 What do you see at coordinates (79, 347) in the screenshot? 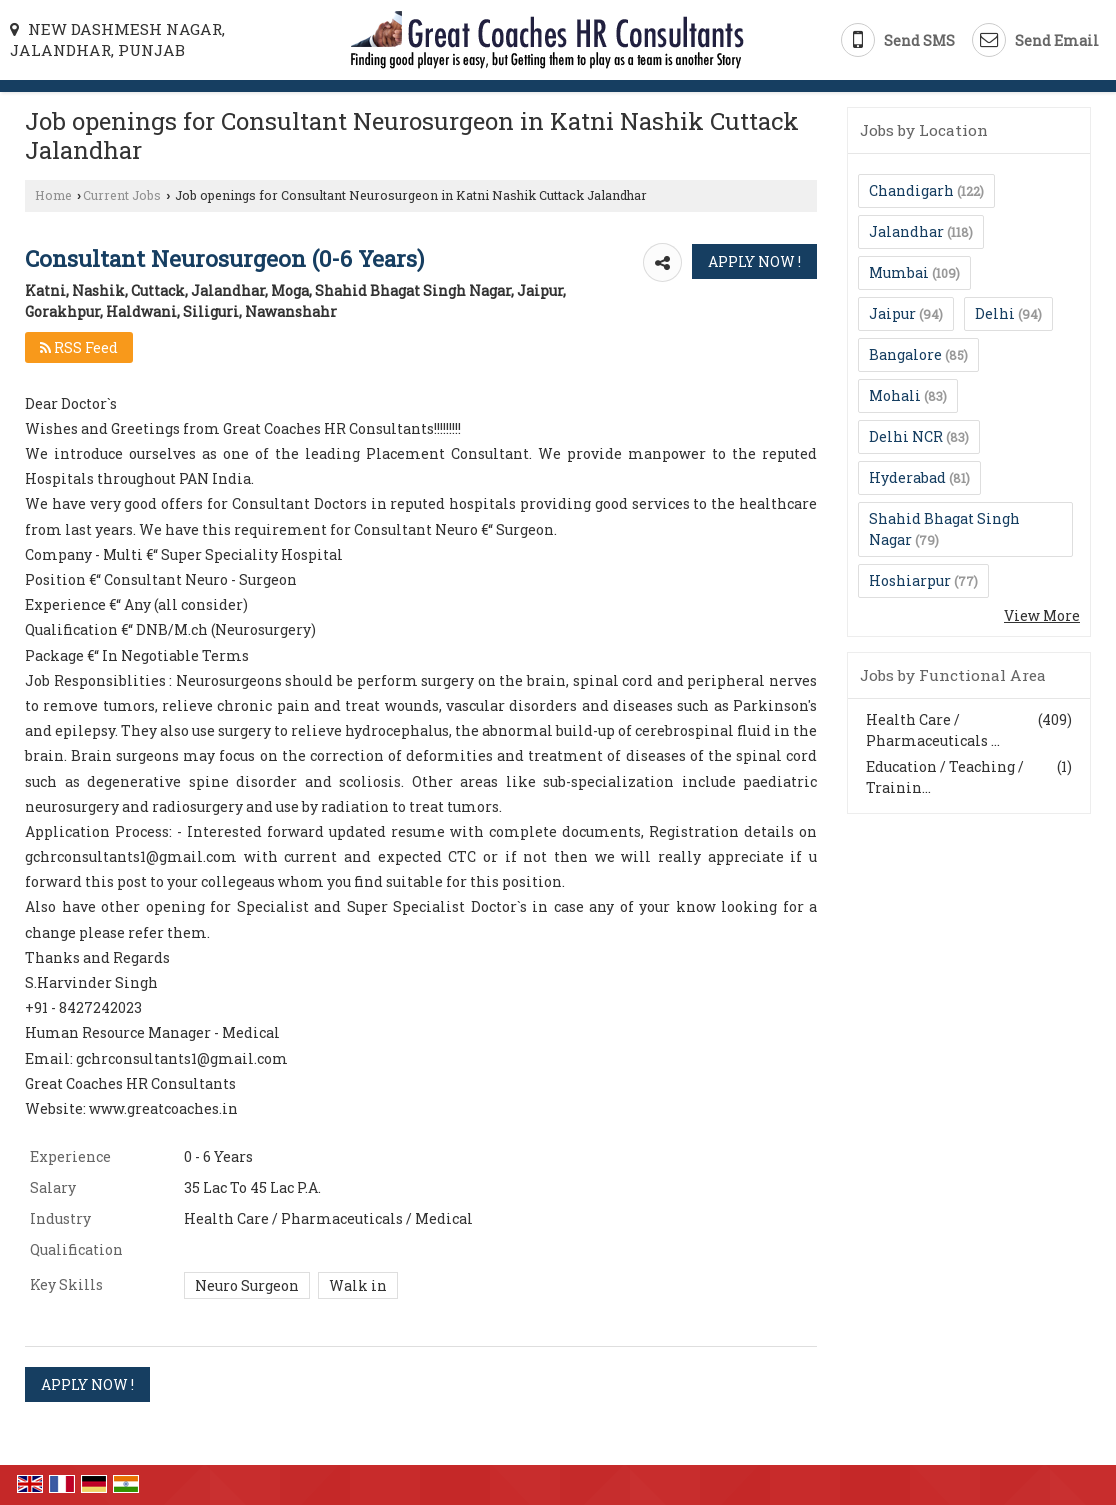
I see `RSS Feed` at bounding box center [79, 347].